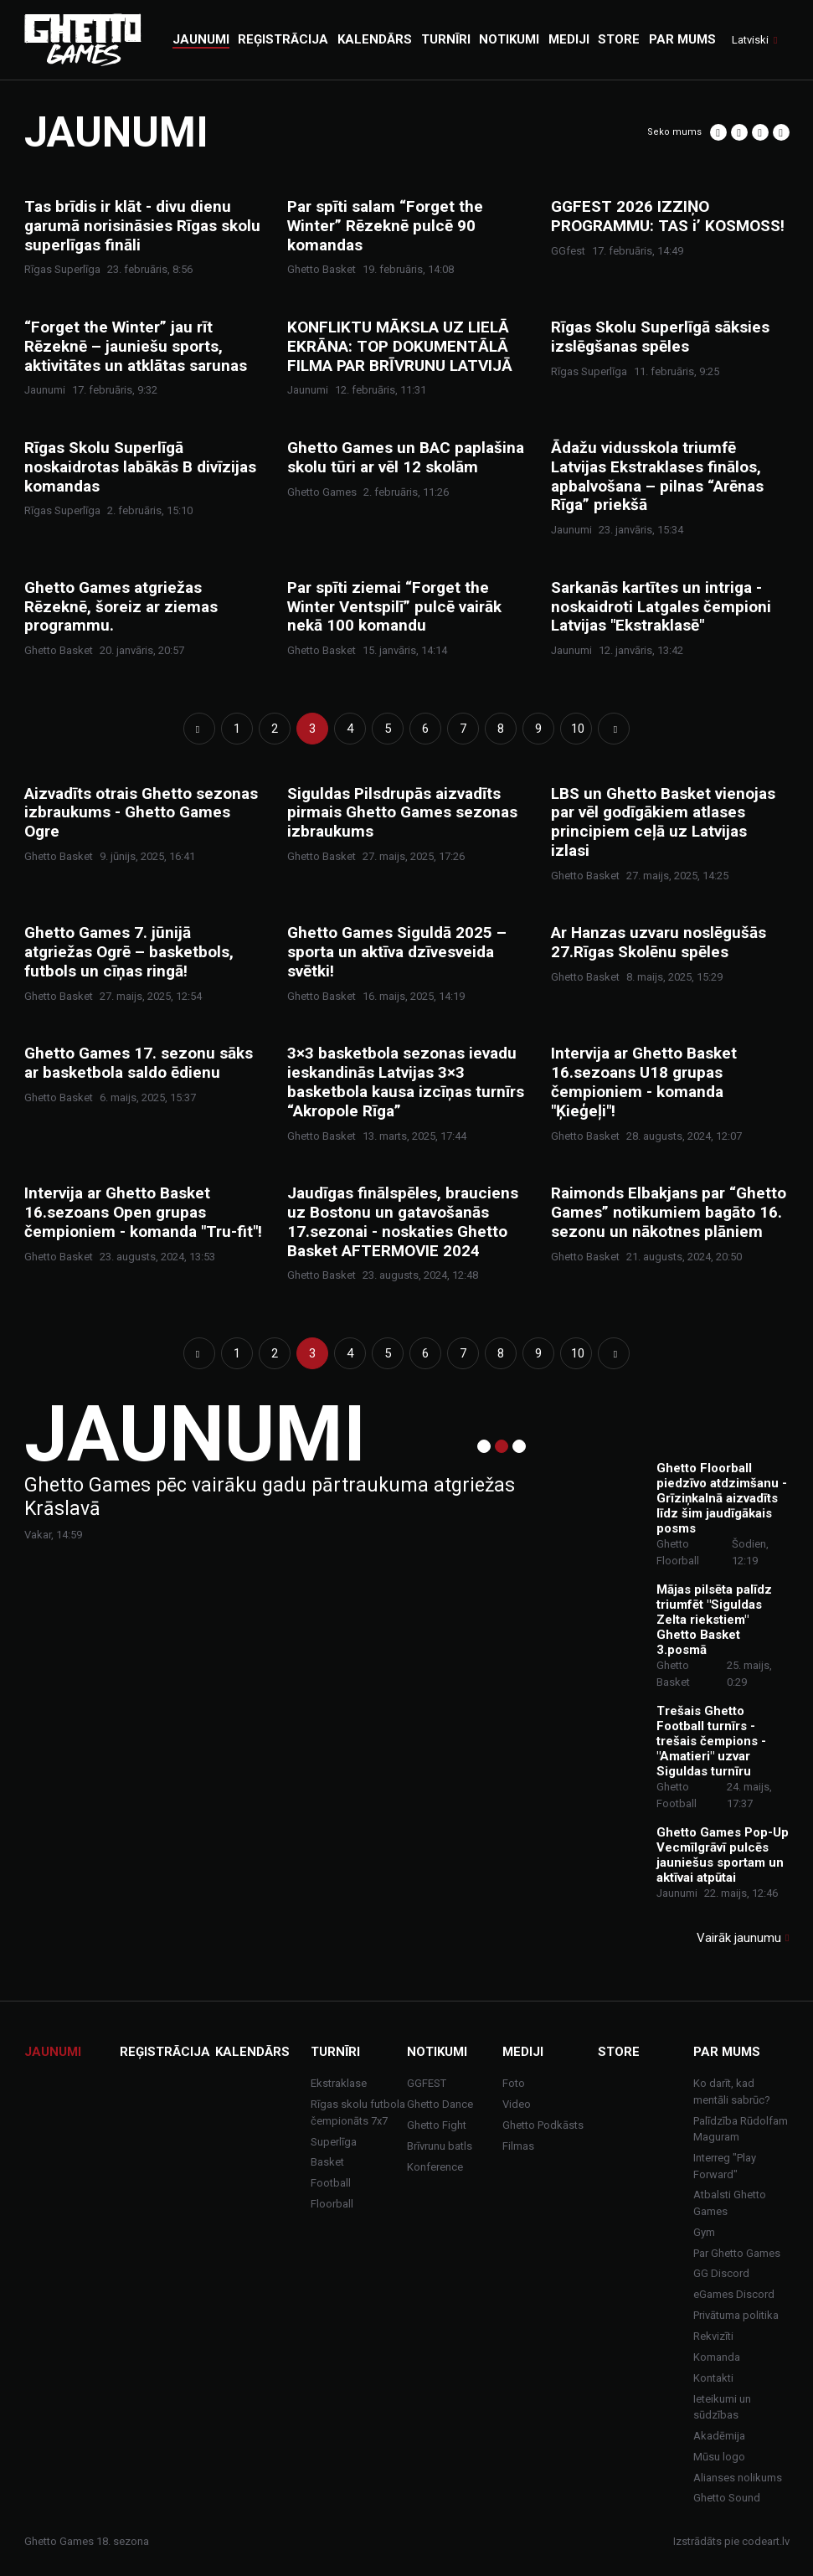 The height and width of the screenshot is (2576, 813). I want to click on Jaudīgas finālspēles, brauciens uz Bostonu un gatavošanās 17.sezonai - noskaties Ghetto Basket AFTERMOVIE 2024, so click(402, 1222).